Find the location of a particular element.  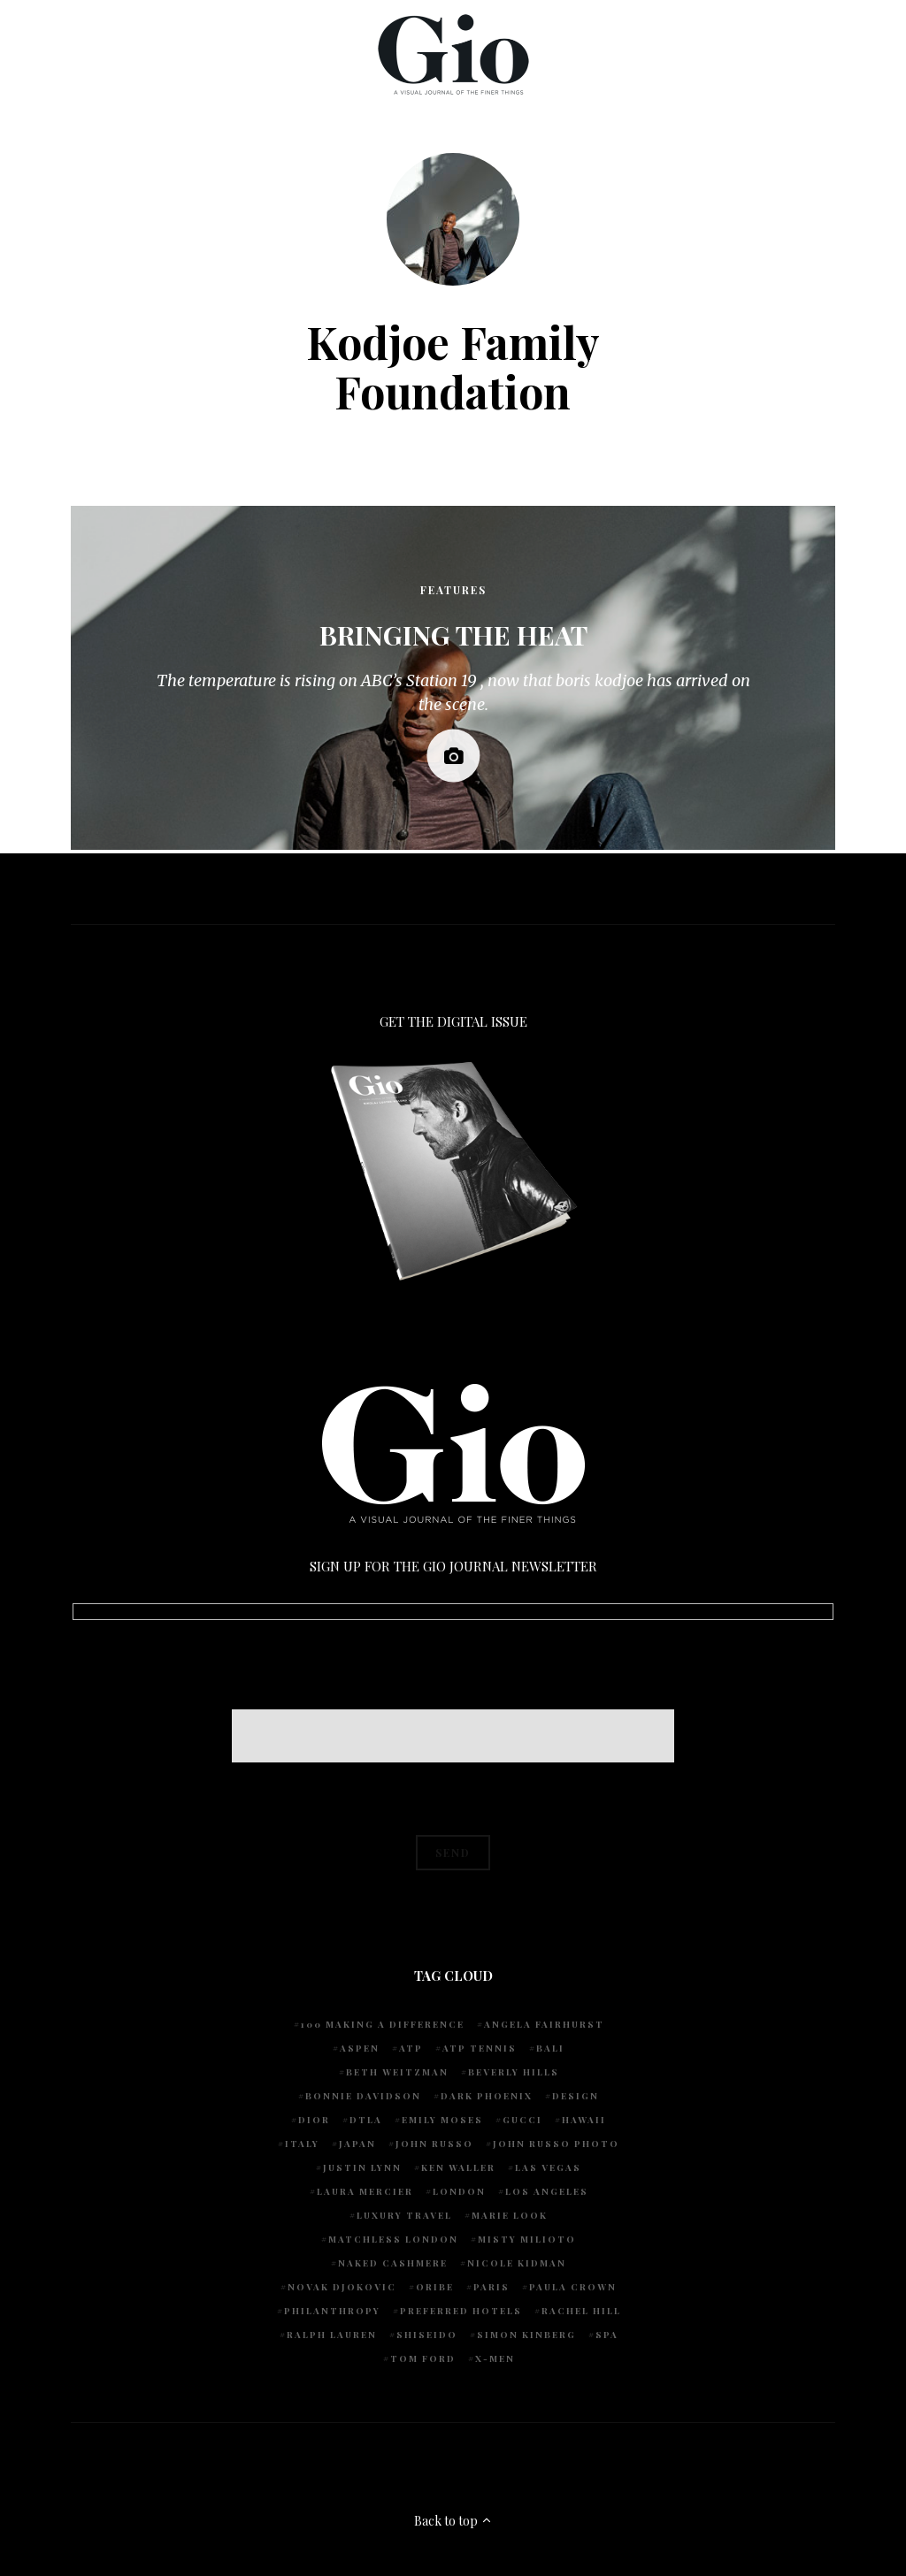

Back to top is located at coordinates (453, 2520).